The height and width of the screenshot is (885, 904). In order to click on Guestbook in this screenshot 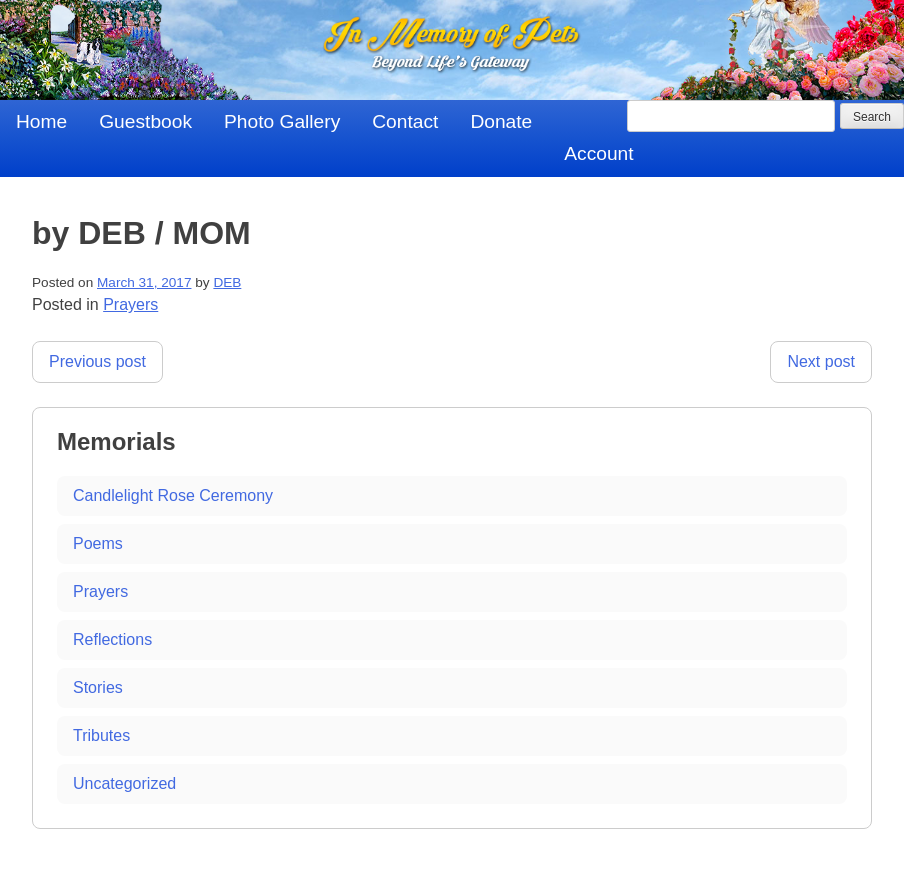, I will do `click(145, 121)`.